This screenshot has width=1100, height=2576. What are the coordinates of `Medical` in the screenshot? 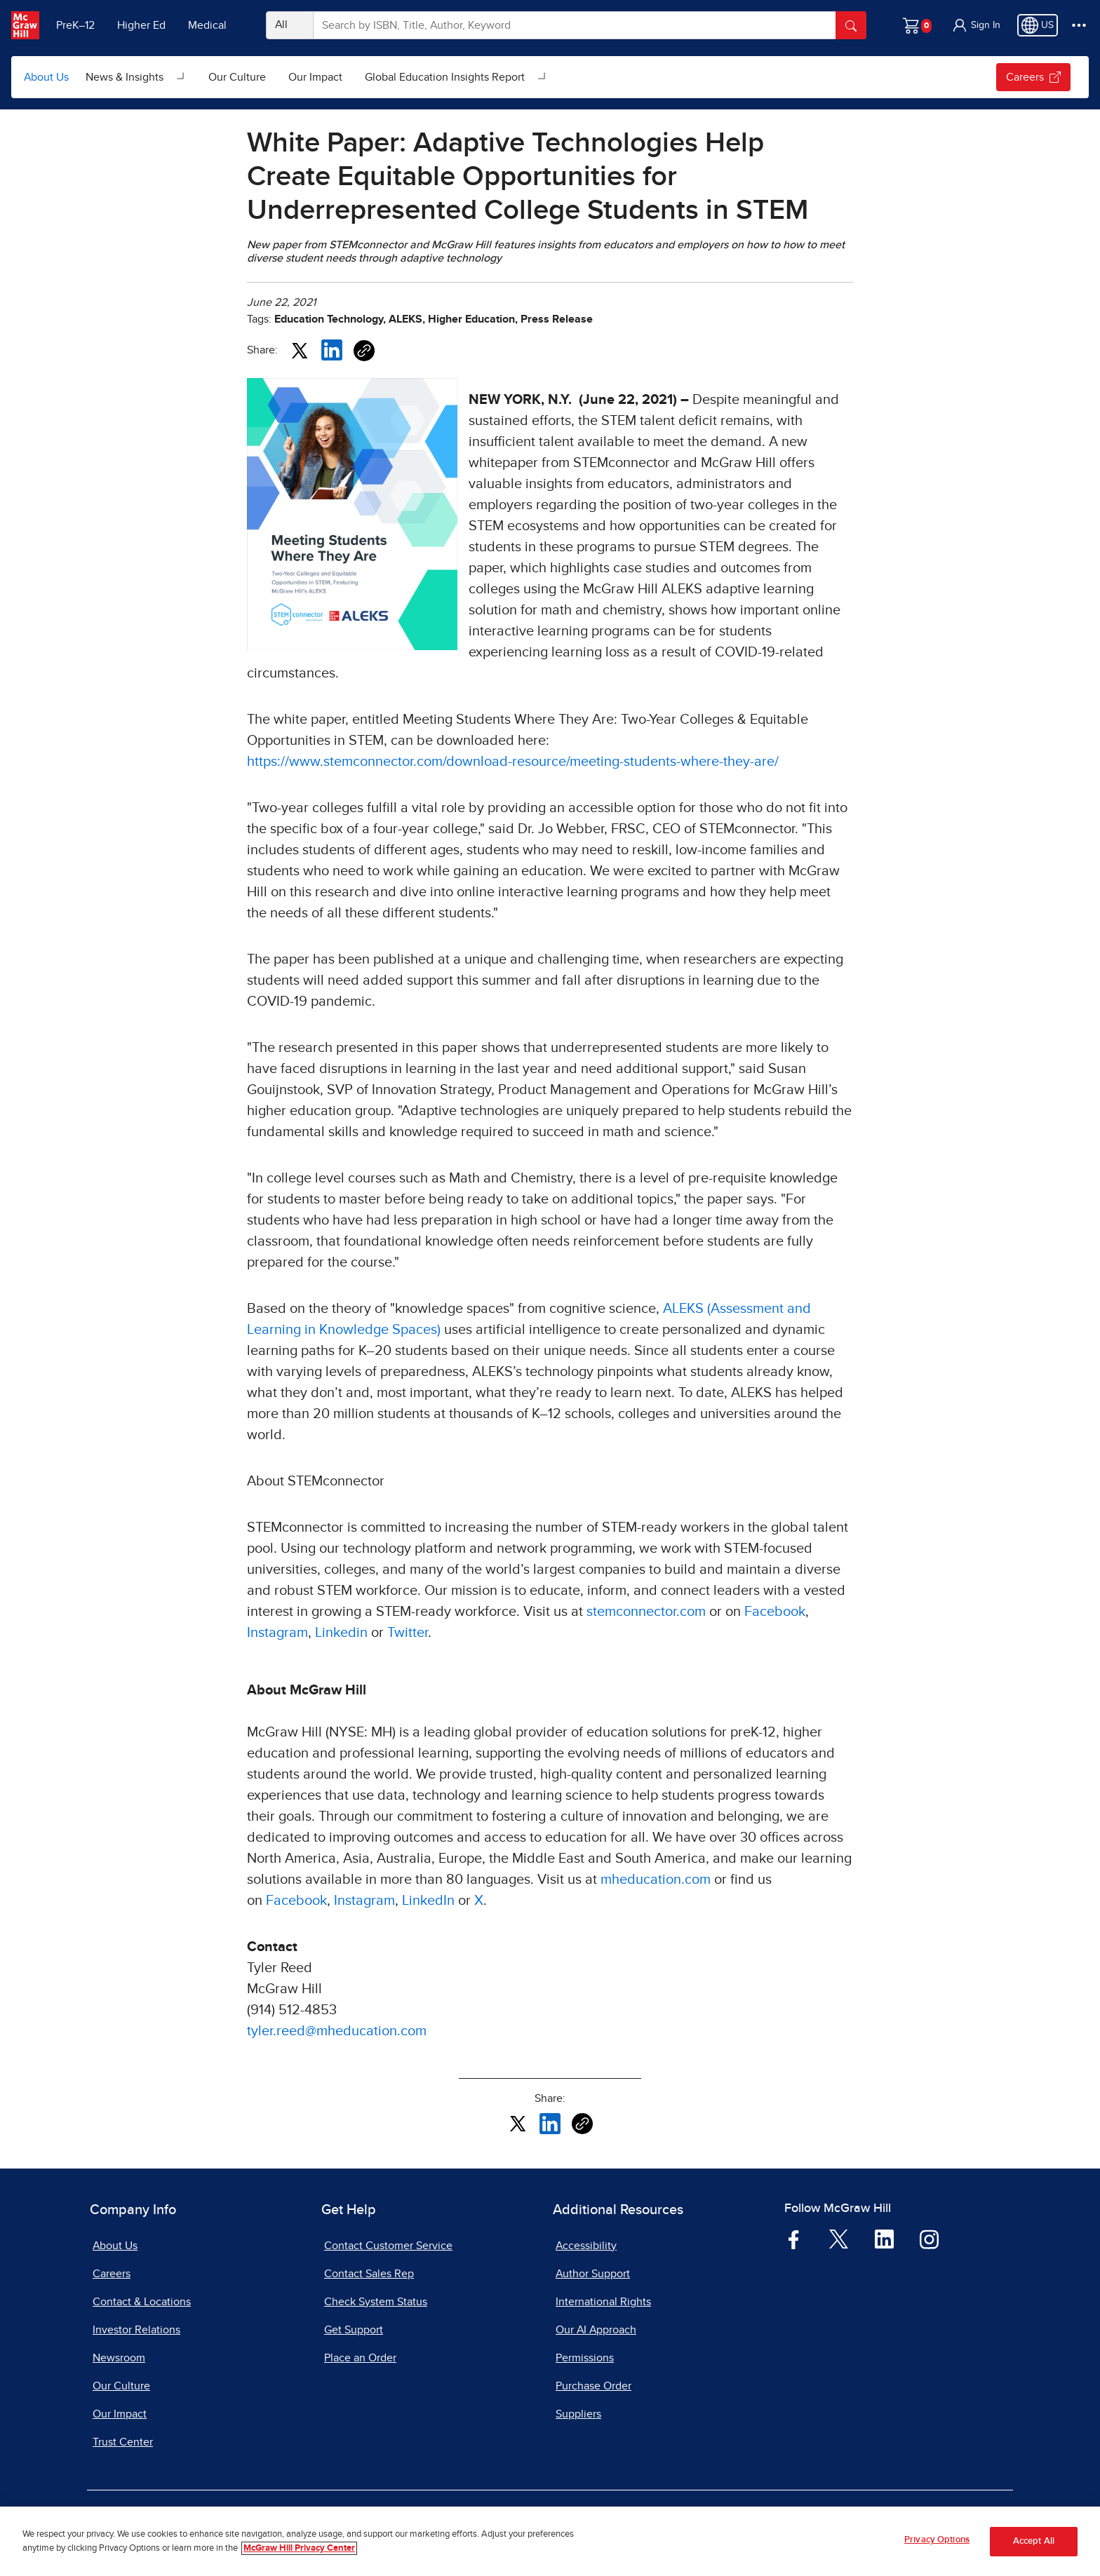 It's located at (207, 25).